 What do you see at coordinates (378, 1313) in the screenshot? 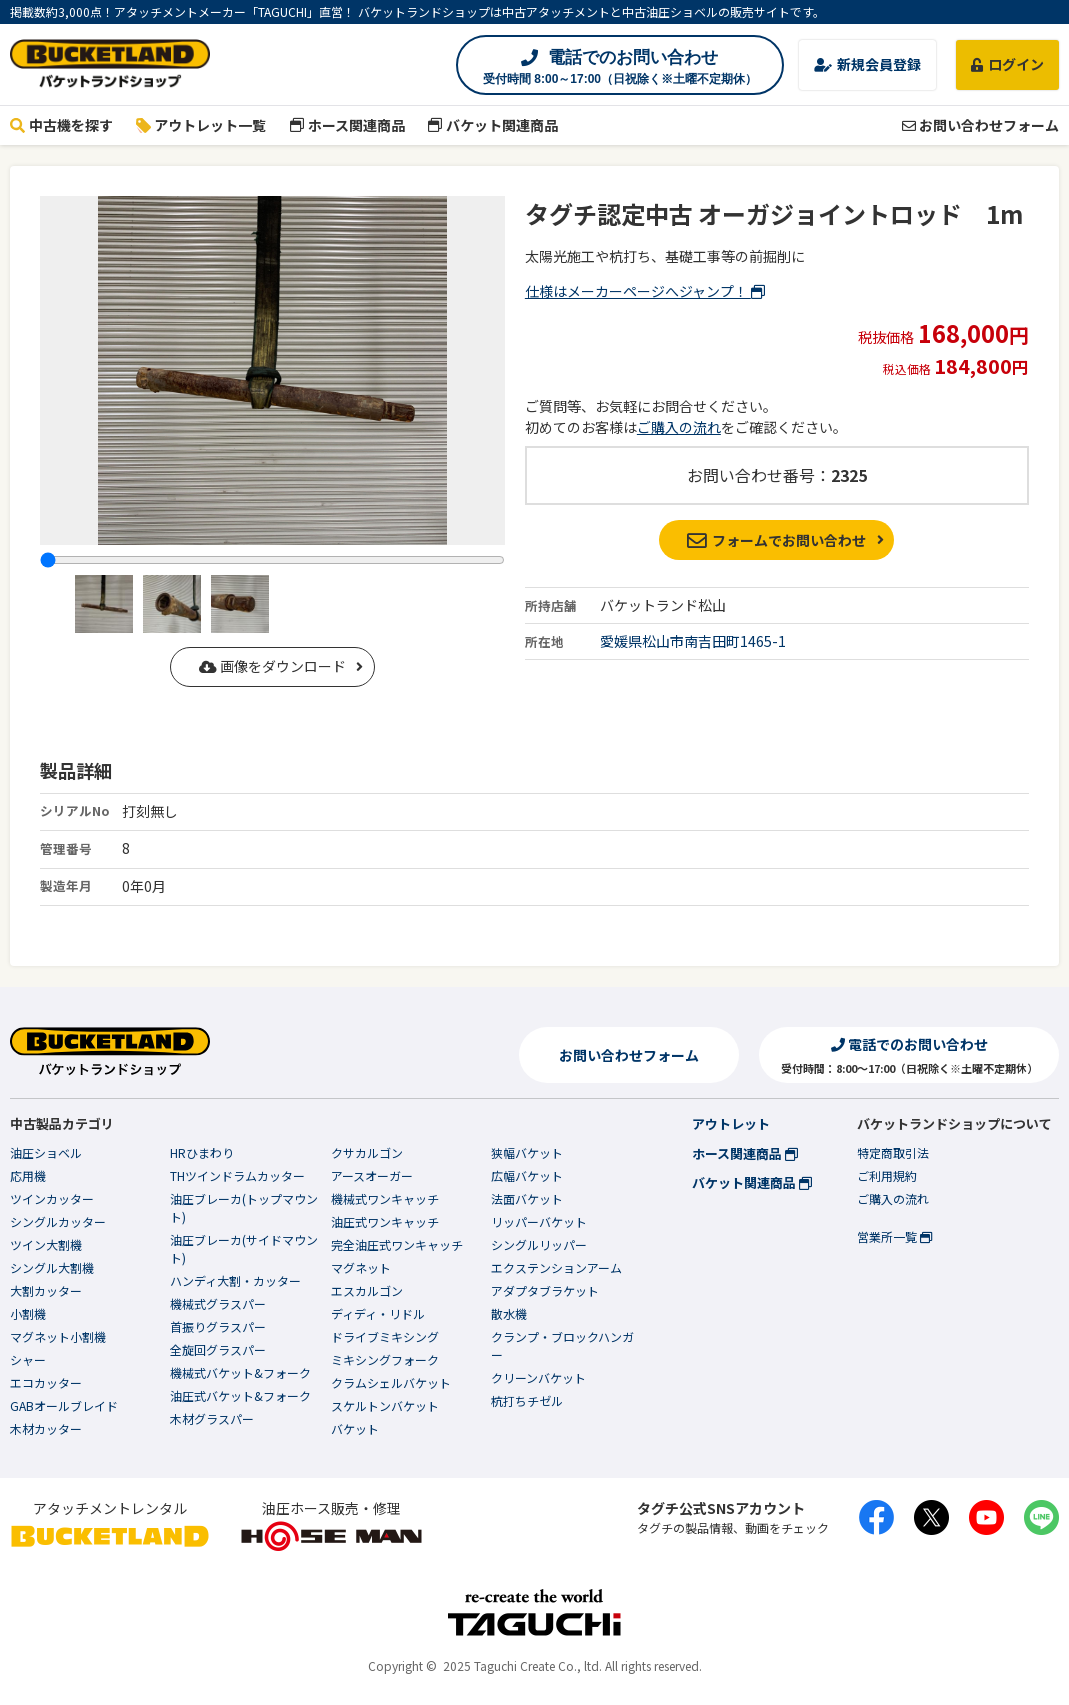
I see `ディディ・リドル` at bounding box center [378, 1313].